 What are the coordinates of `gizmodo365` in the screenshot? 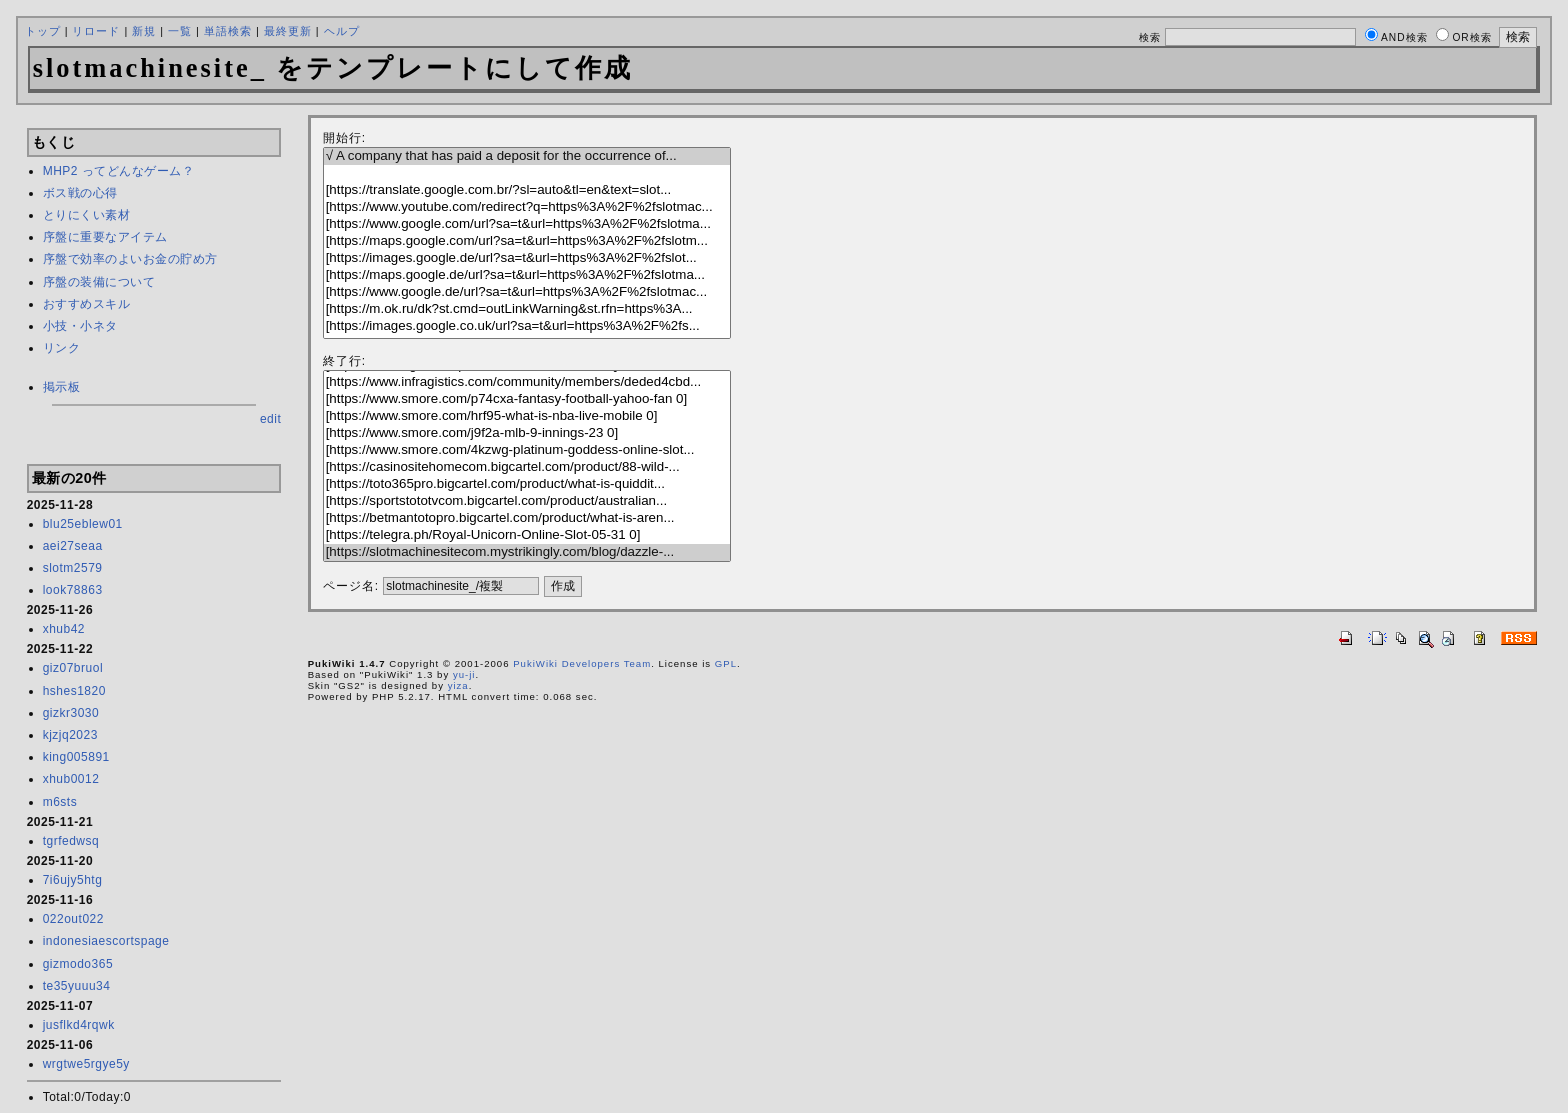 It's located at (78, 964).